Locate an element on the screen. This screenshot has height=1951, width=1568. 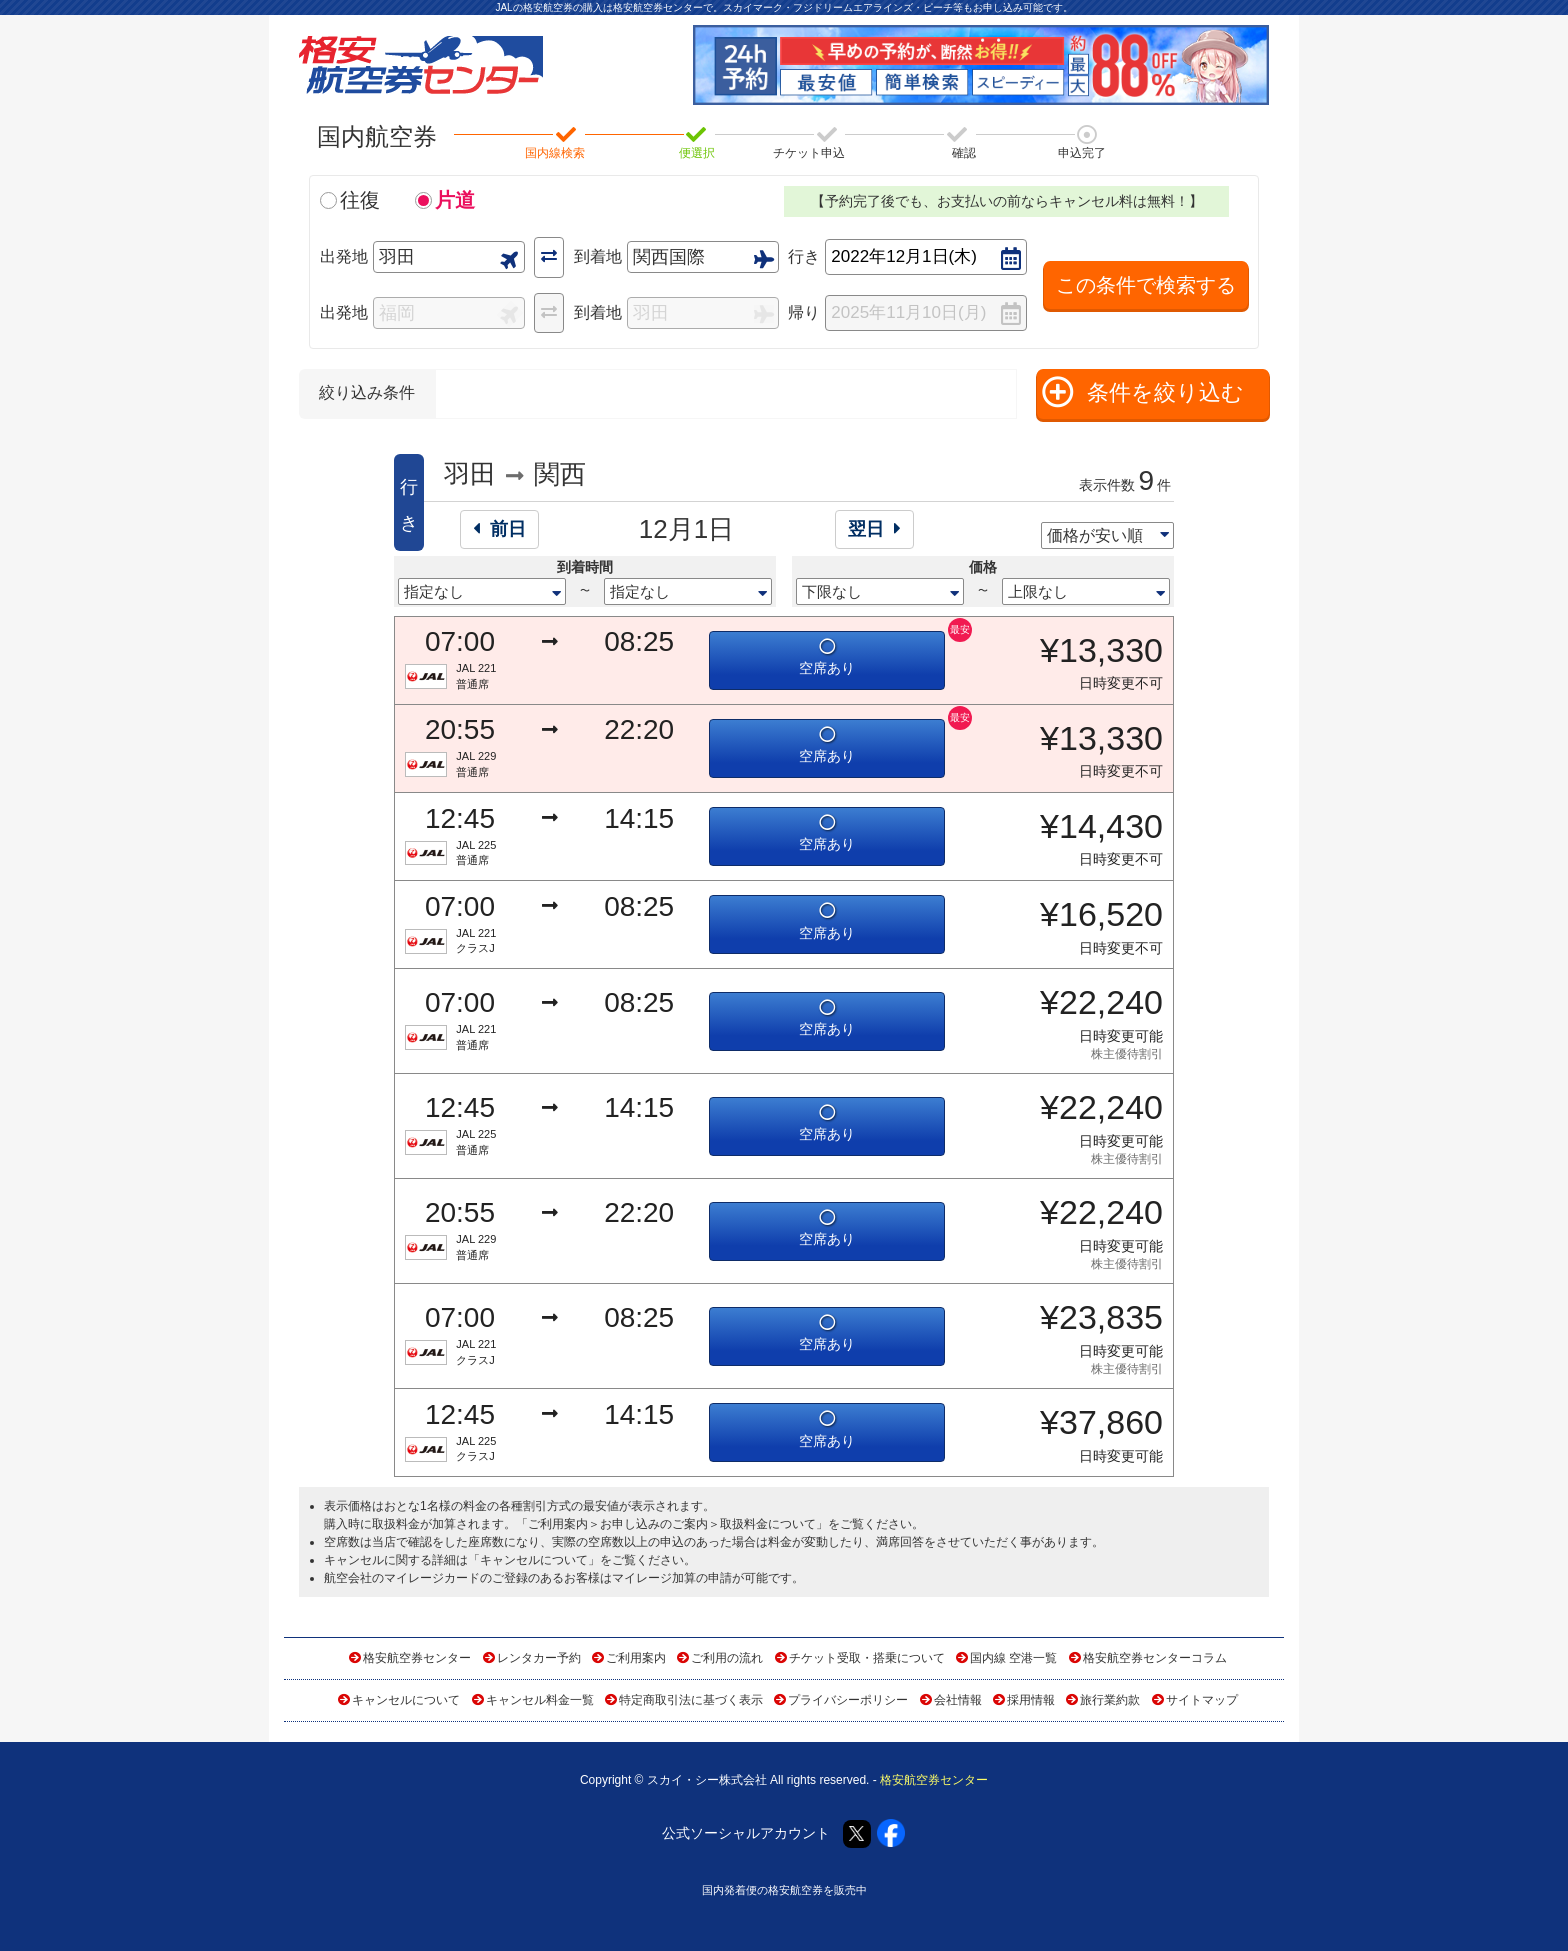
特定商取引法に基づく表示 is located at coordinates (691, 1700).